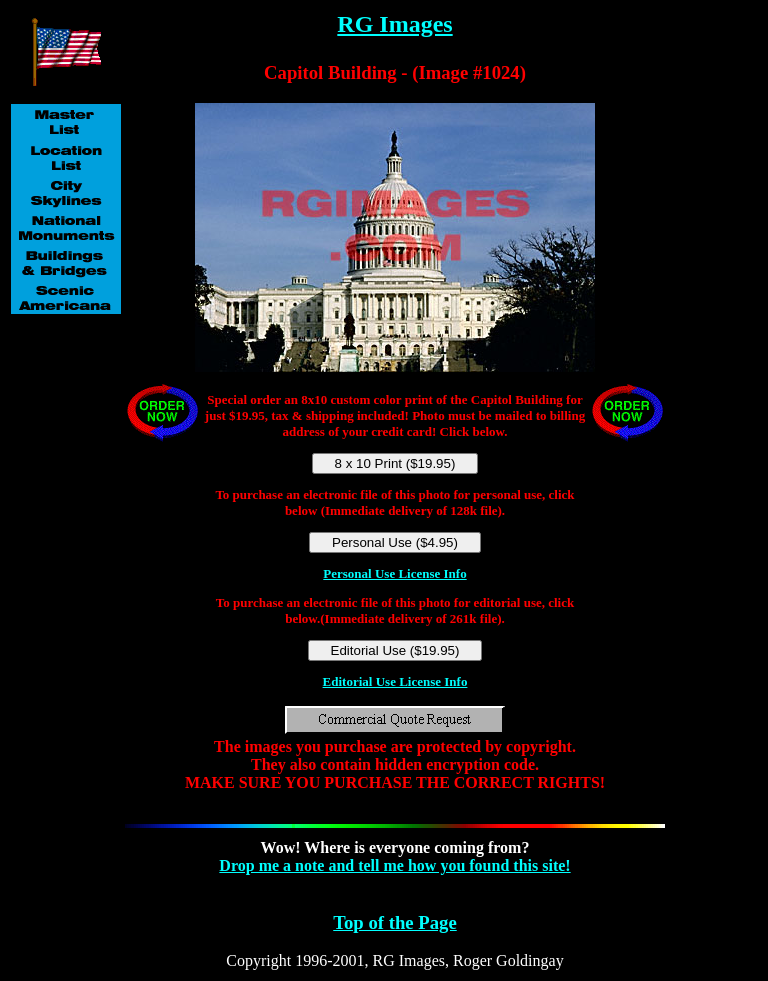 The width and height of the screenshot is (768, 981). Describe the element at coordinates (394, 24) in the screenshot. I see `RG Images` at that location.